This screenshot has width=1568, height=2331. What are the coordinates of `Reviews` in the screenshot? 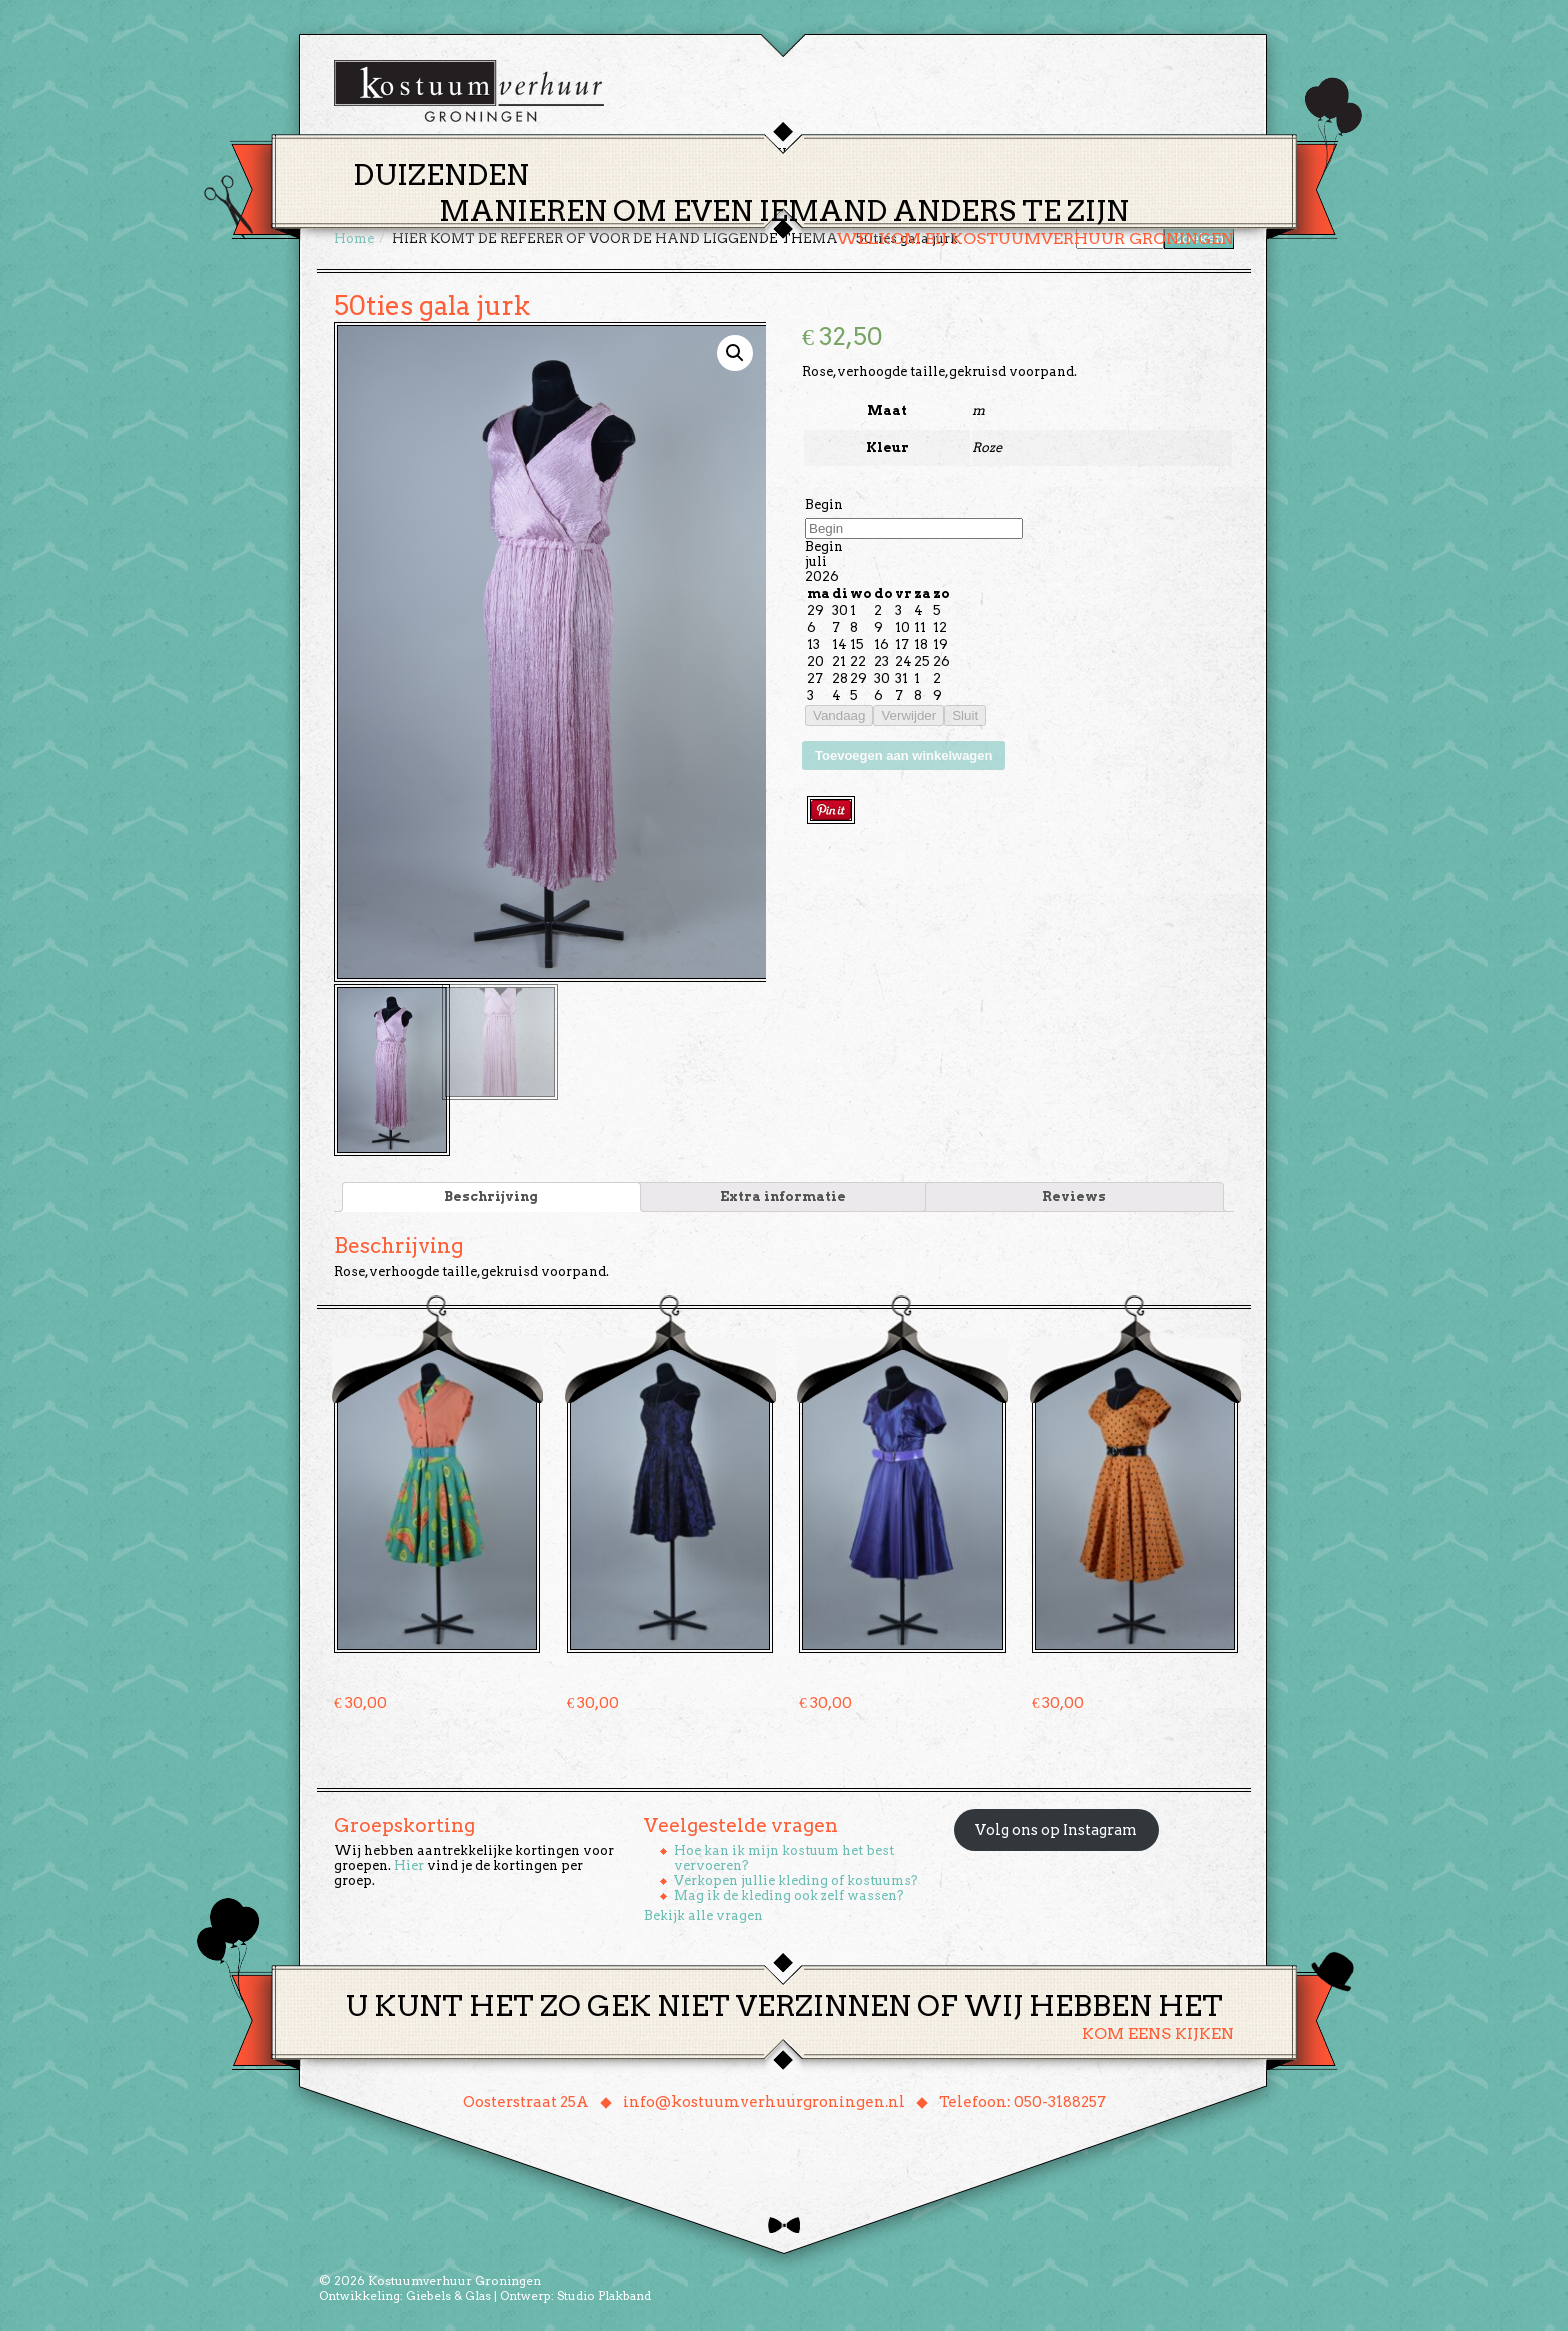 It's located at (1074, 1194).